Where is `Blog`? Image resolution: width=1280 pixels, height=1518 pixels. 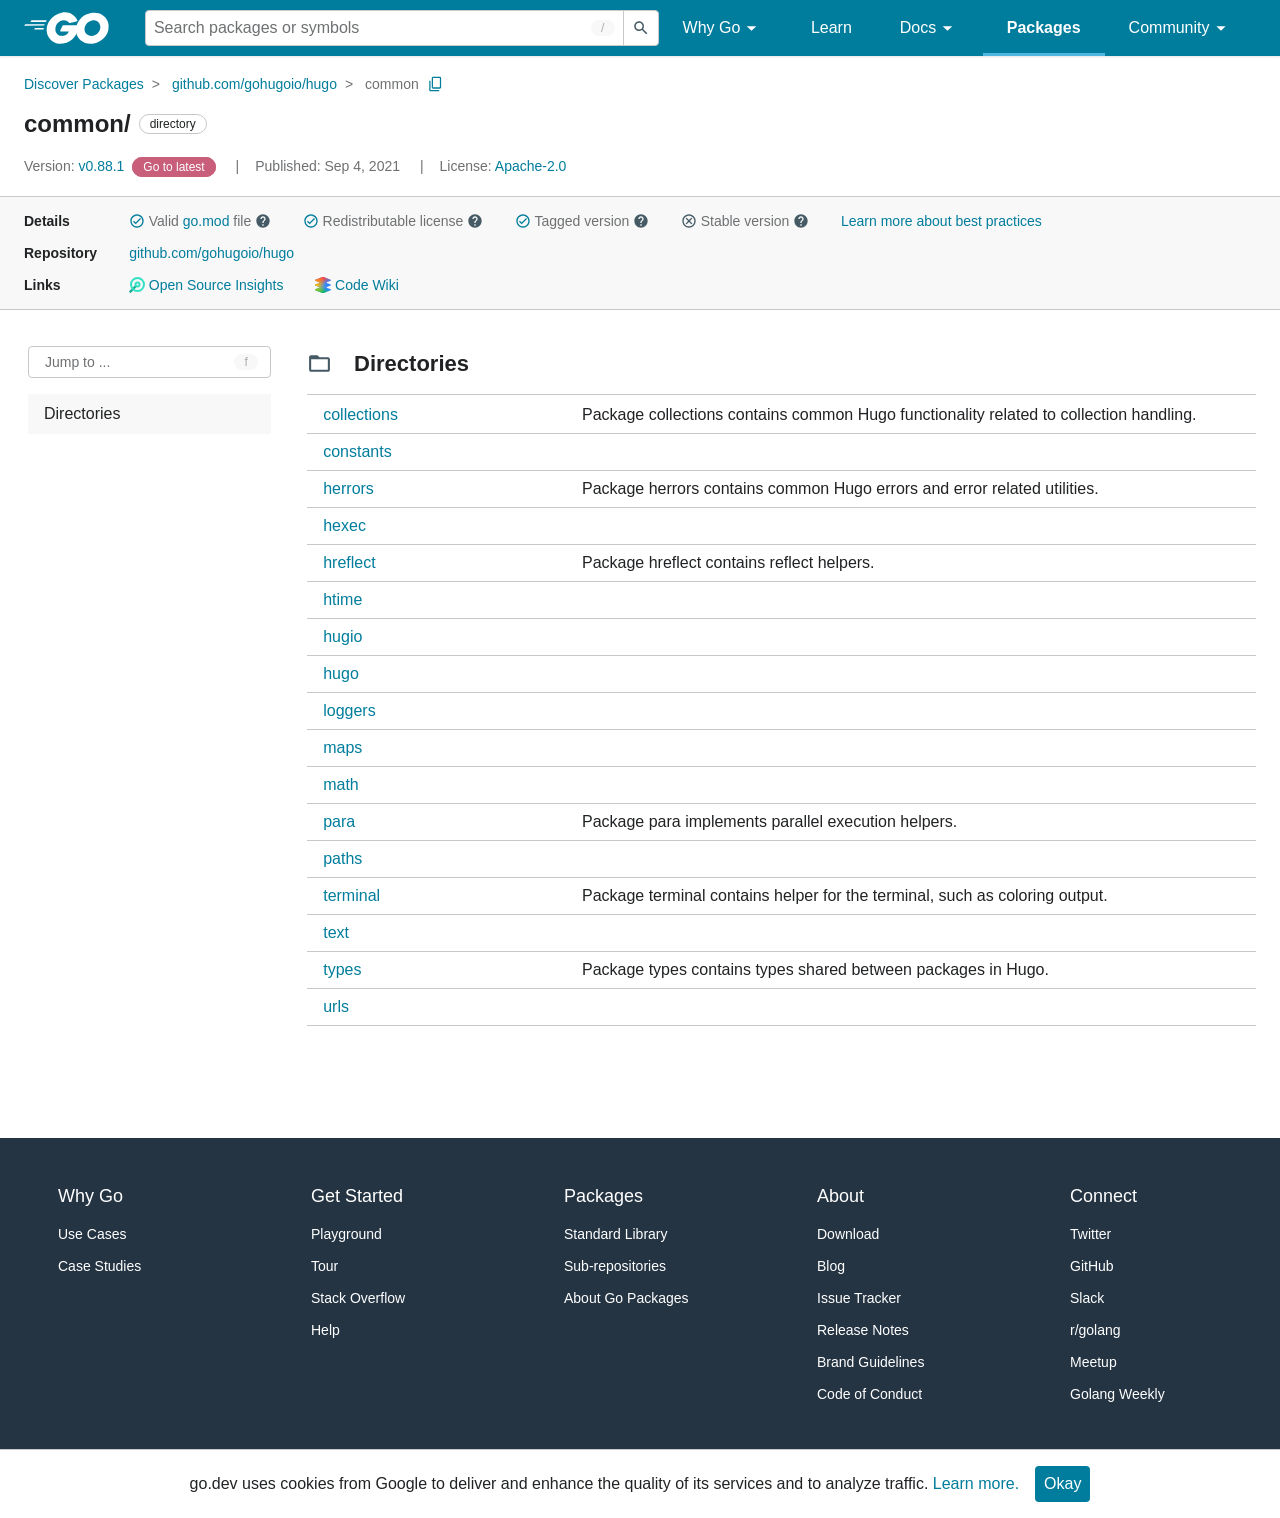
Blog is located at coordinates (831, 1266).